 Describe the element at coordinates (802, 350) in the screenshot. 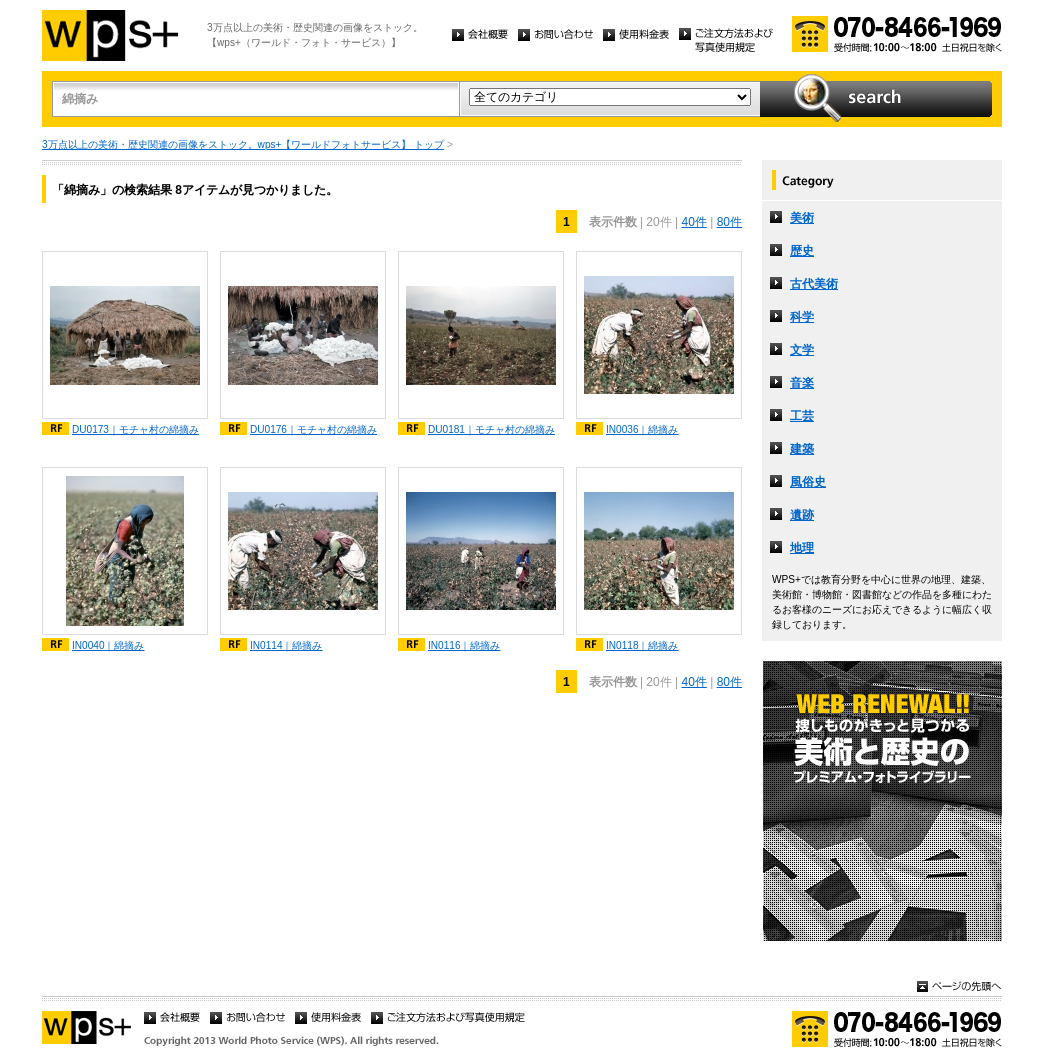

I see `文学` at that location.